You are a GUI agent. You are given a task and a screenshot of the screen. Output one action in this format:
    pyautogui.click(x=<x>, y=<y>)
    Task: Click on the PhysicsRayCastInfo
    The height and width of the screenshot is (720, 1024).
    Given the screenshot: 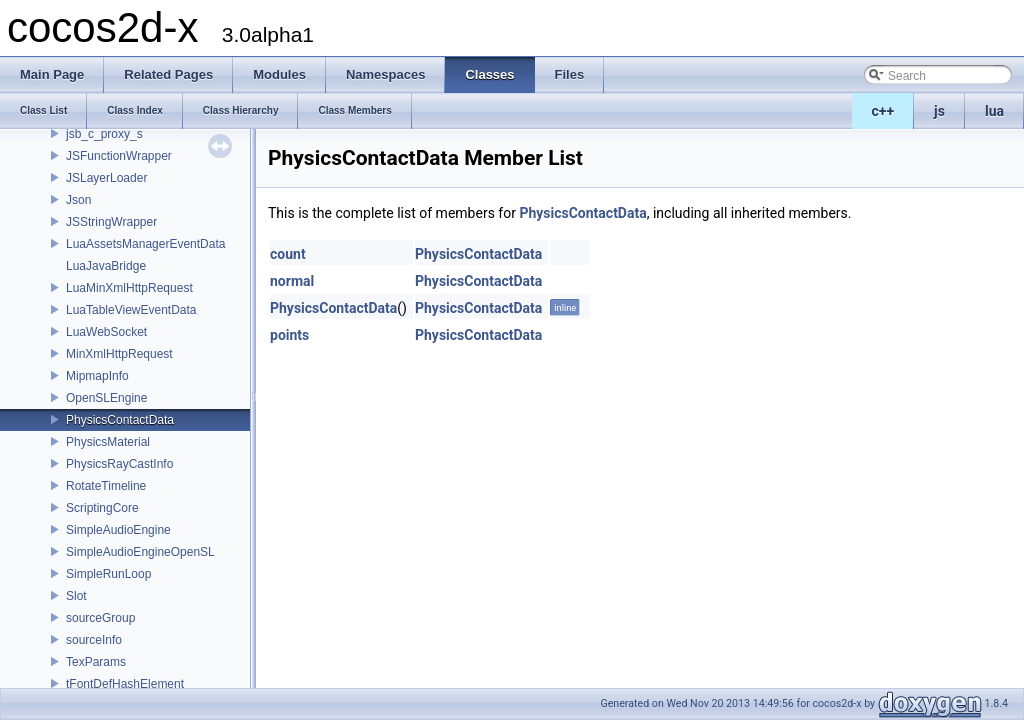 What is the action you would take?
    pyautogui.click(x=119, y=464)
    